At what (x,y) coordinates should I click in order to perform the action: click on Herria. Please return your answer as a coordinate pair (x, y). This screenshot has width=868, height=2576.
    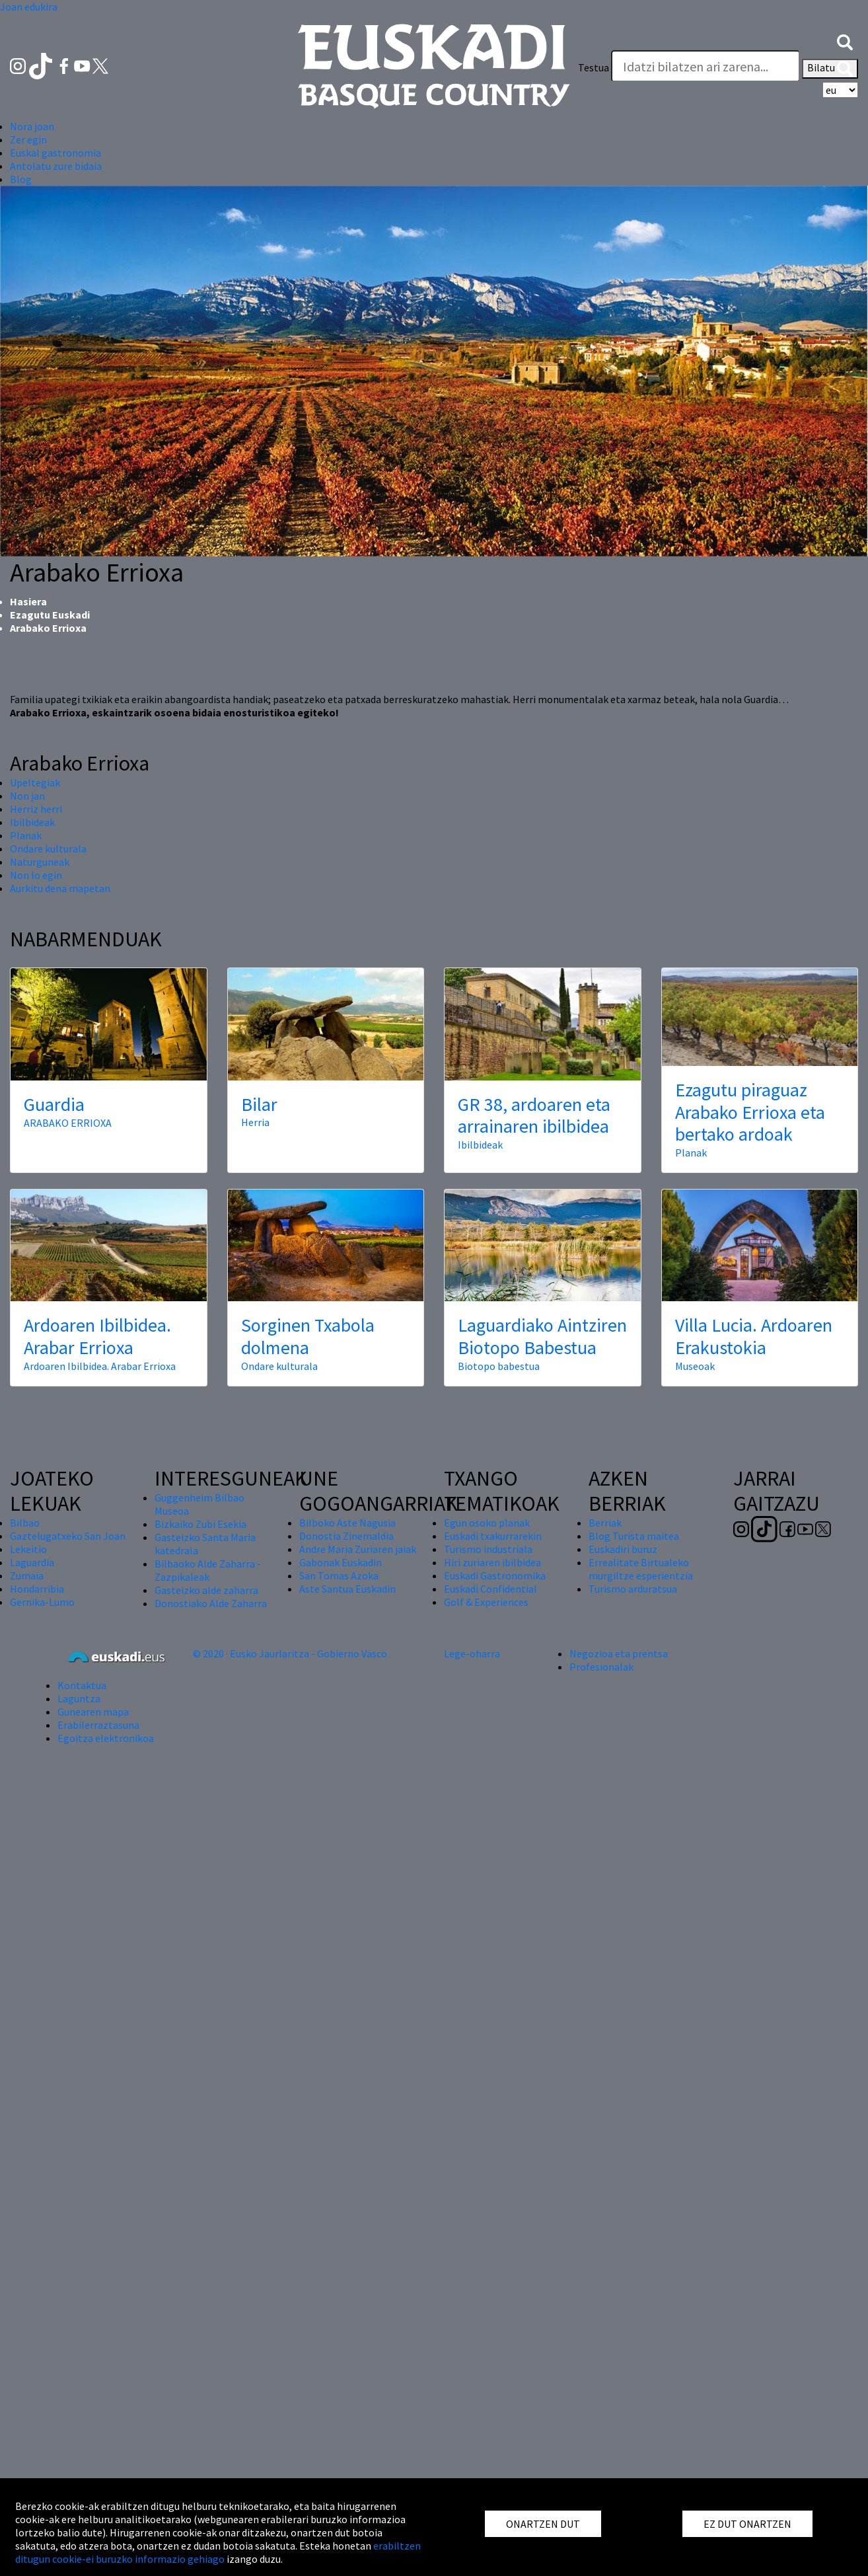
    Looking at the image, I should click on (255, 1122).